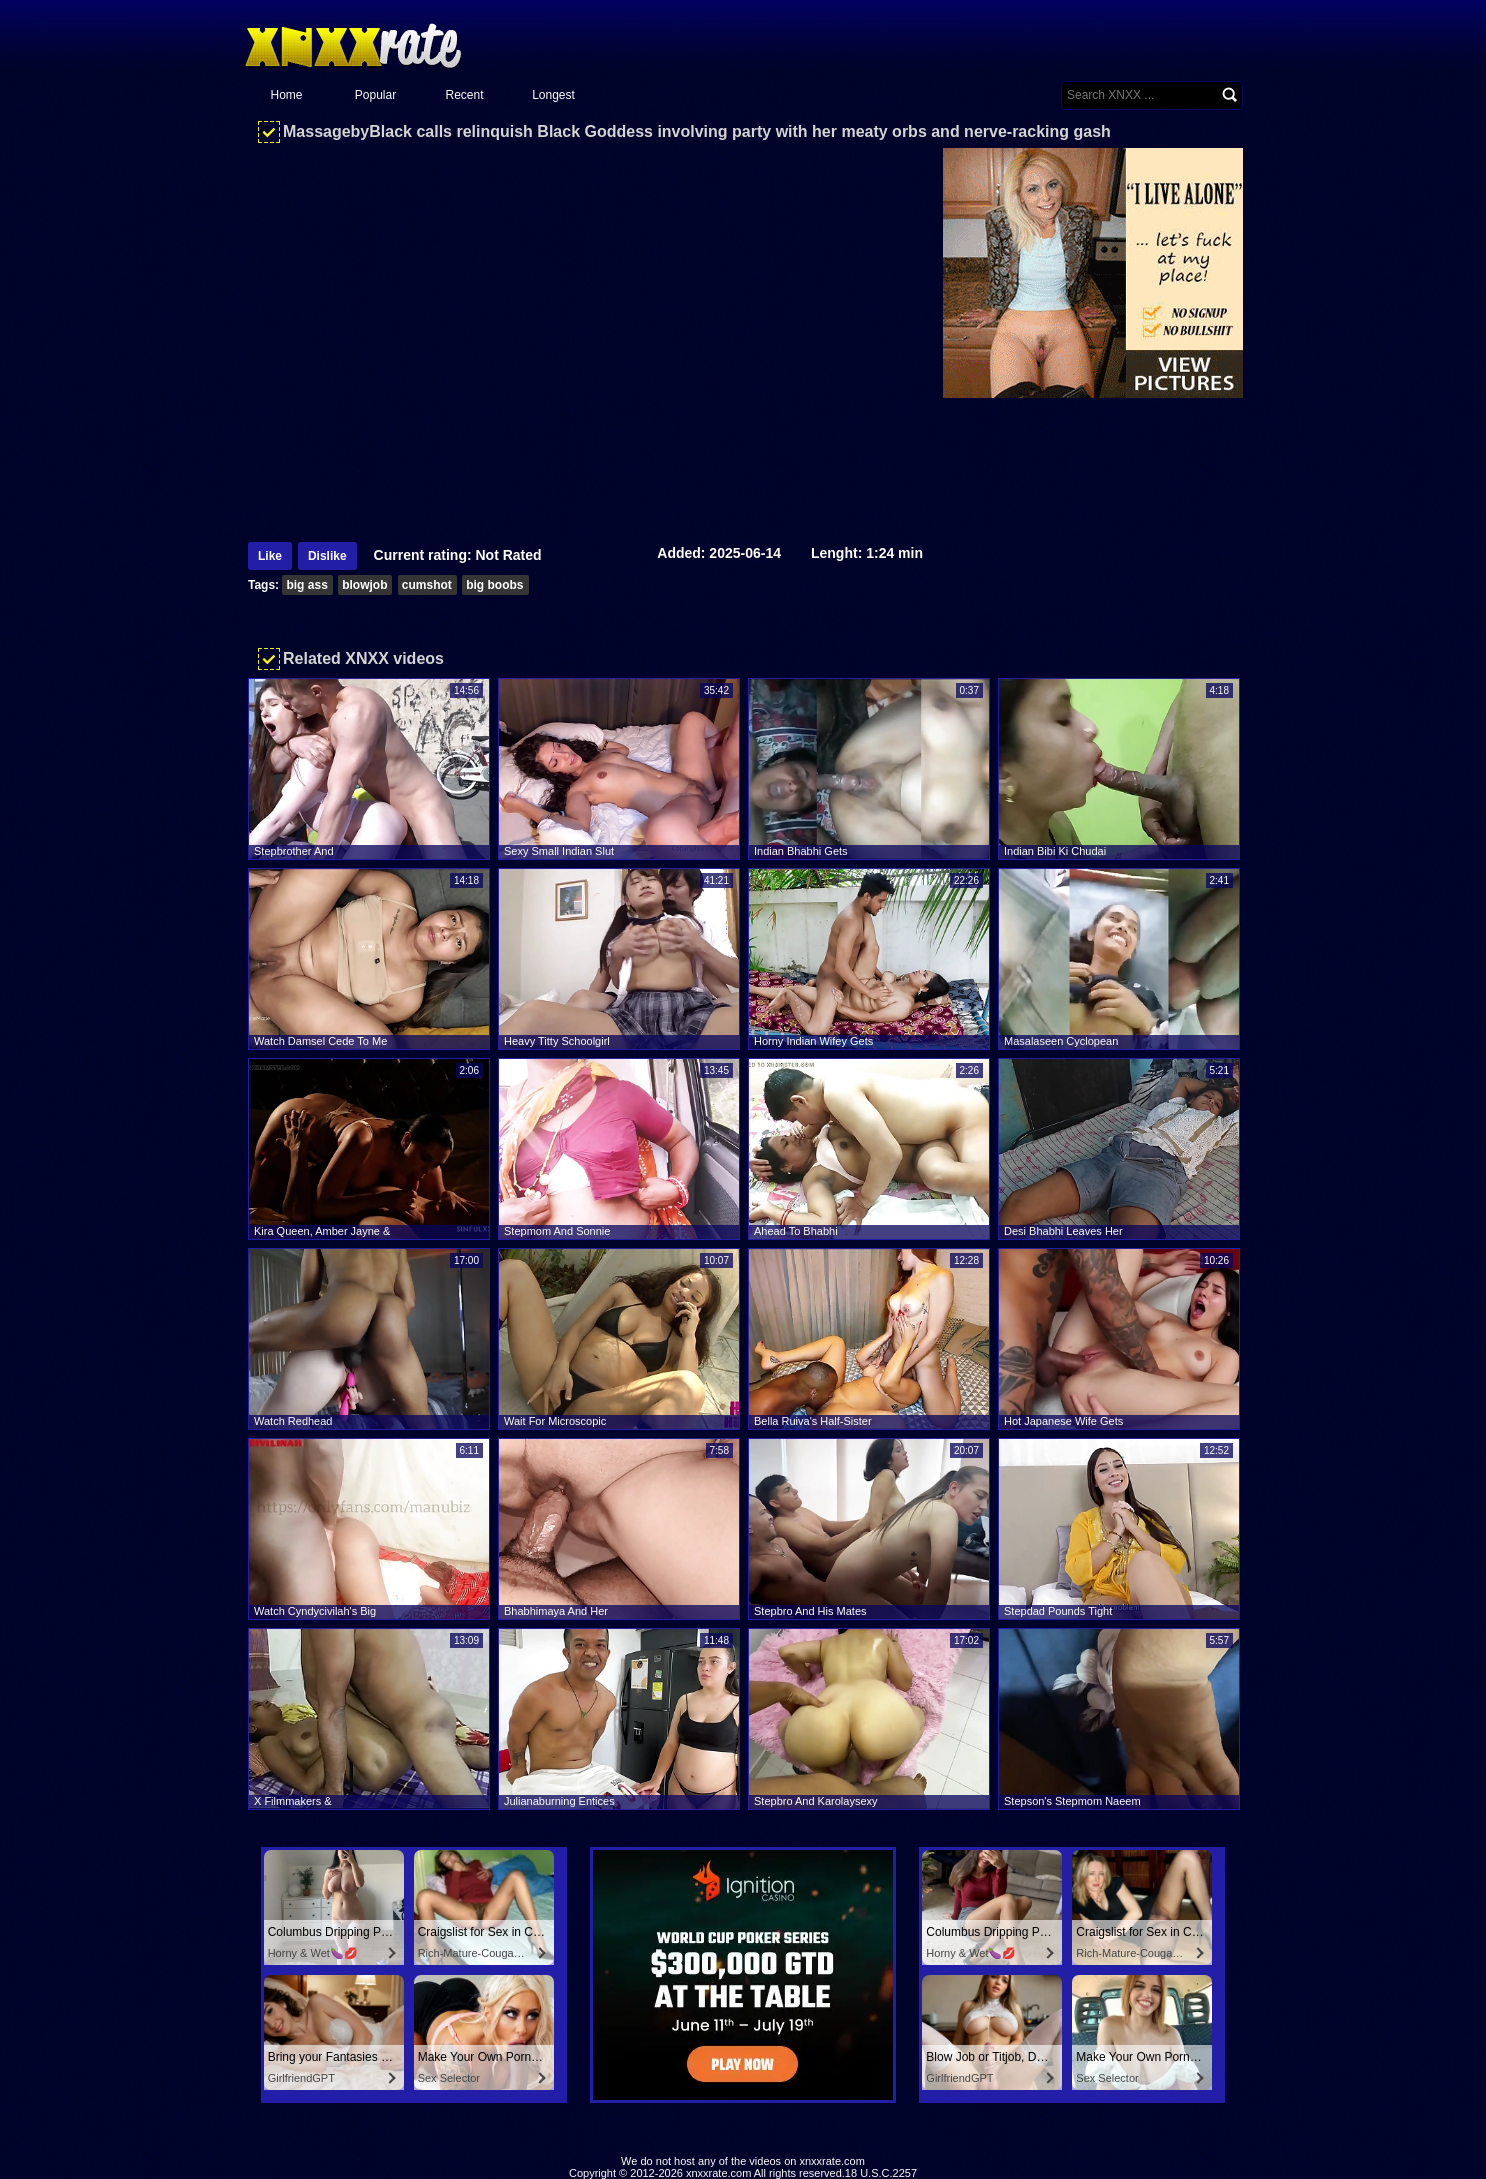  I want to click on cumshot, so click(427, 585).